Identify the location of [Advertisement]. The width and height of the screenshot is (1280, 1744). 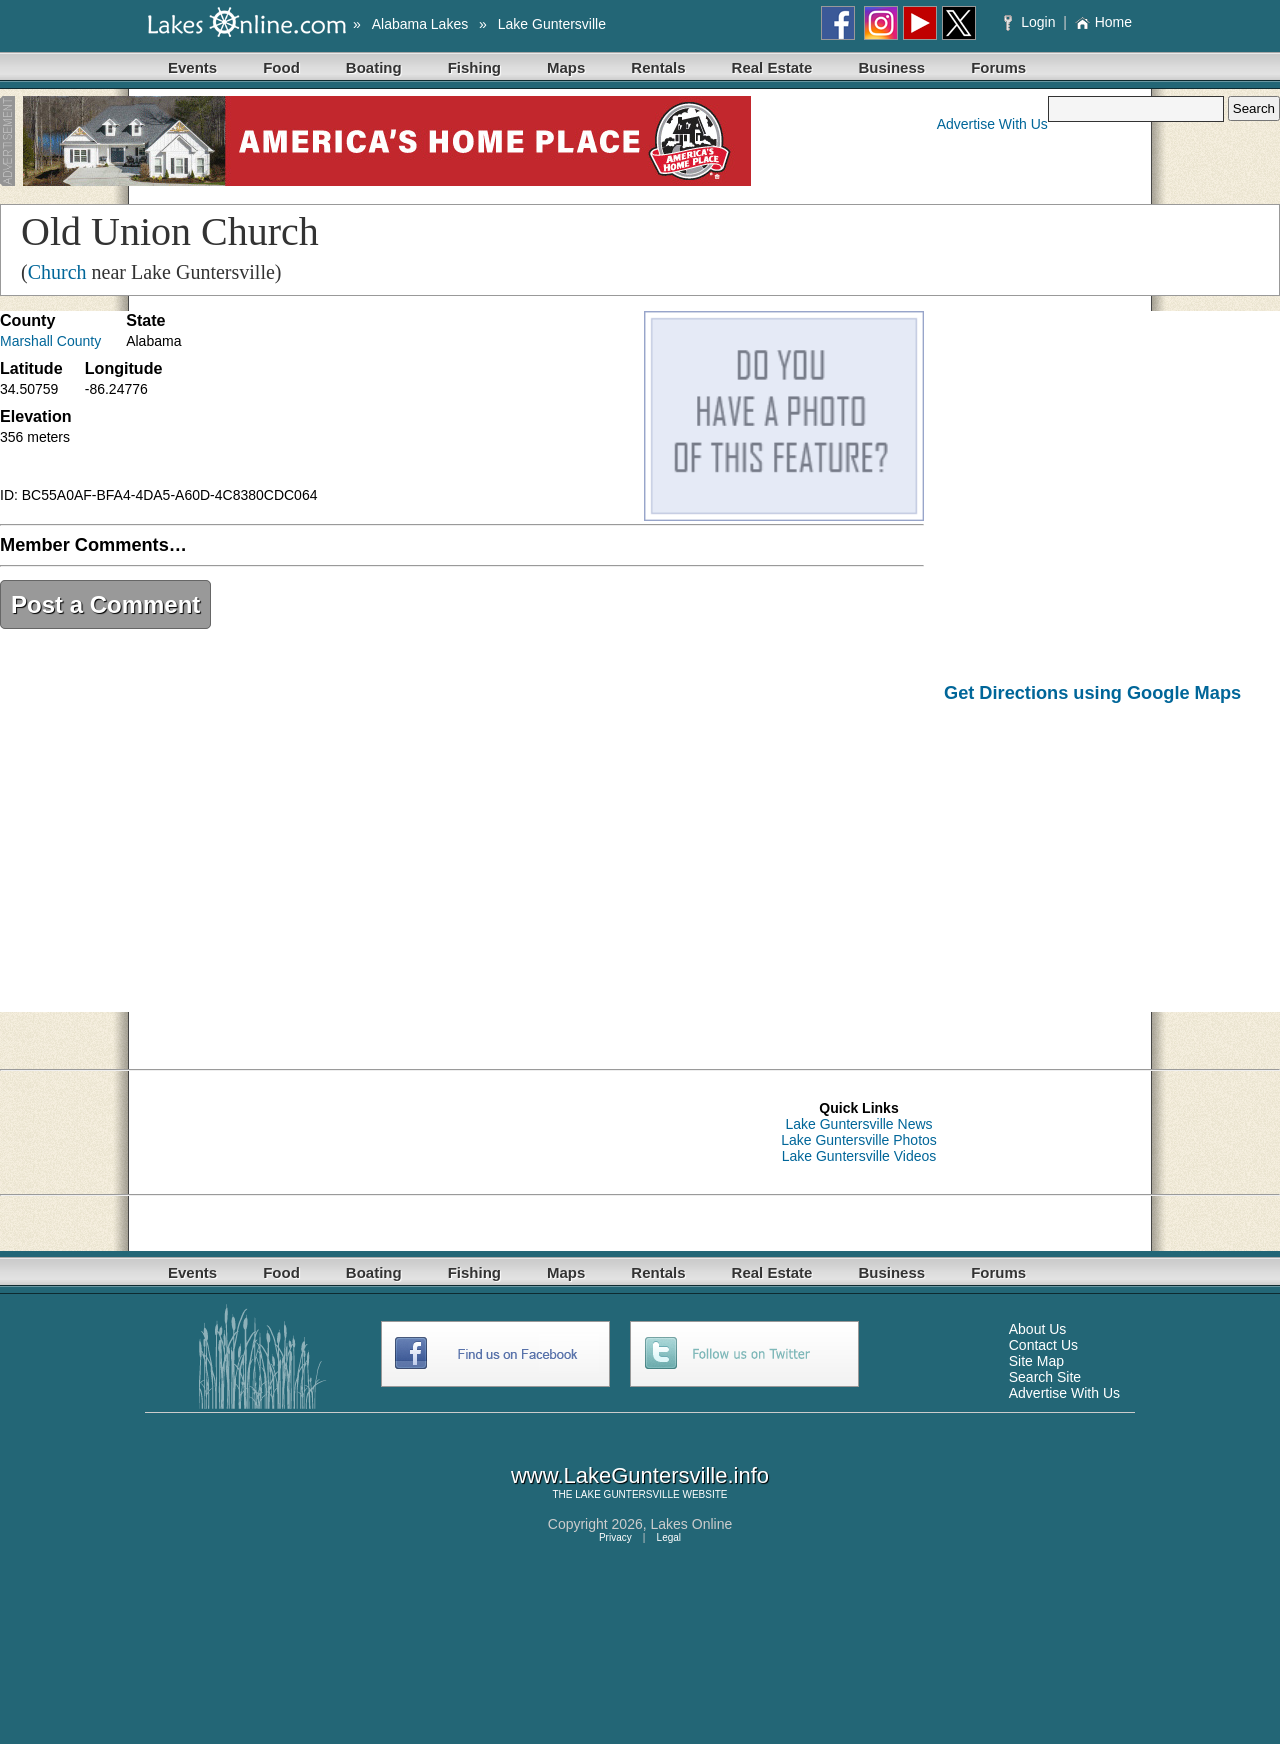
(1112, 872).